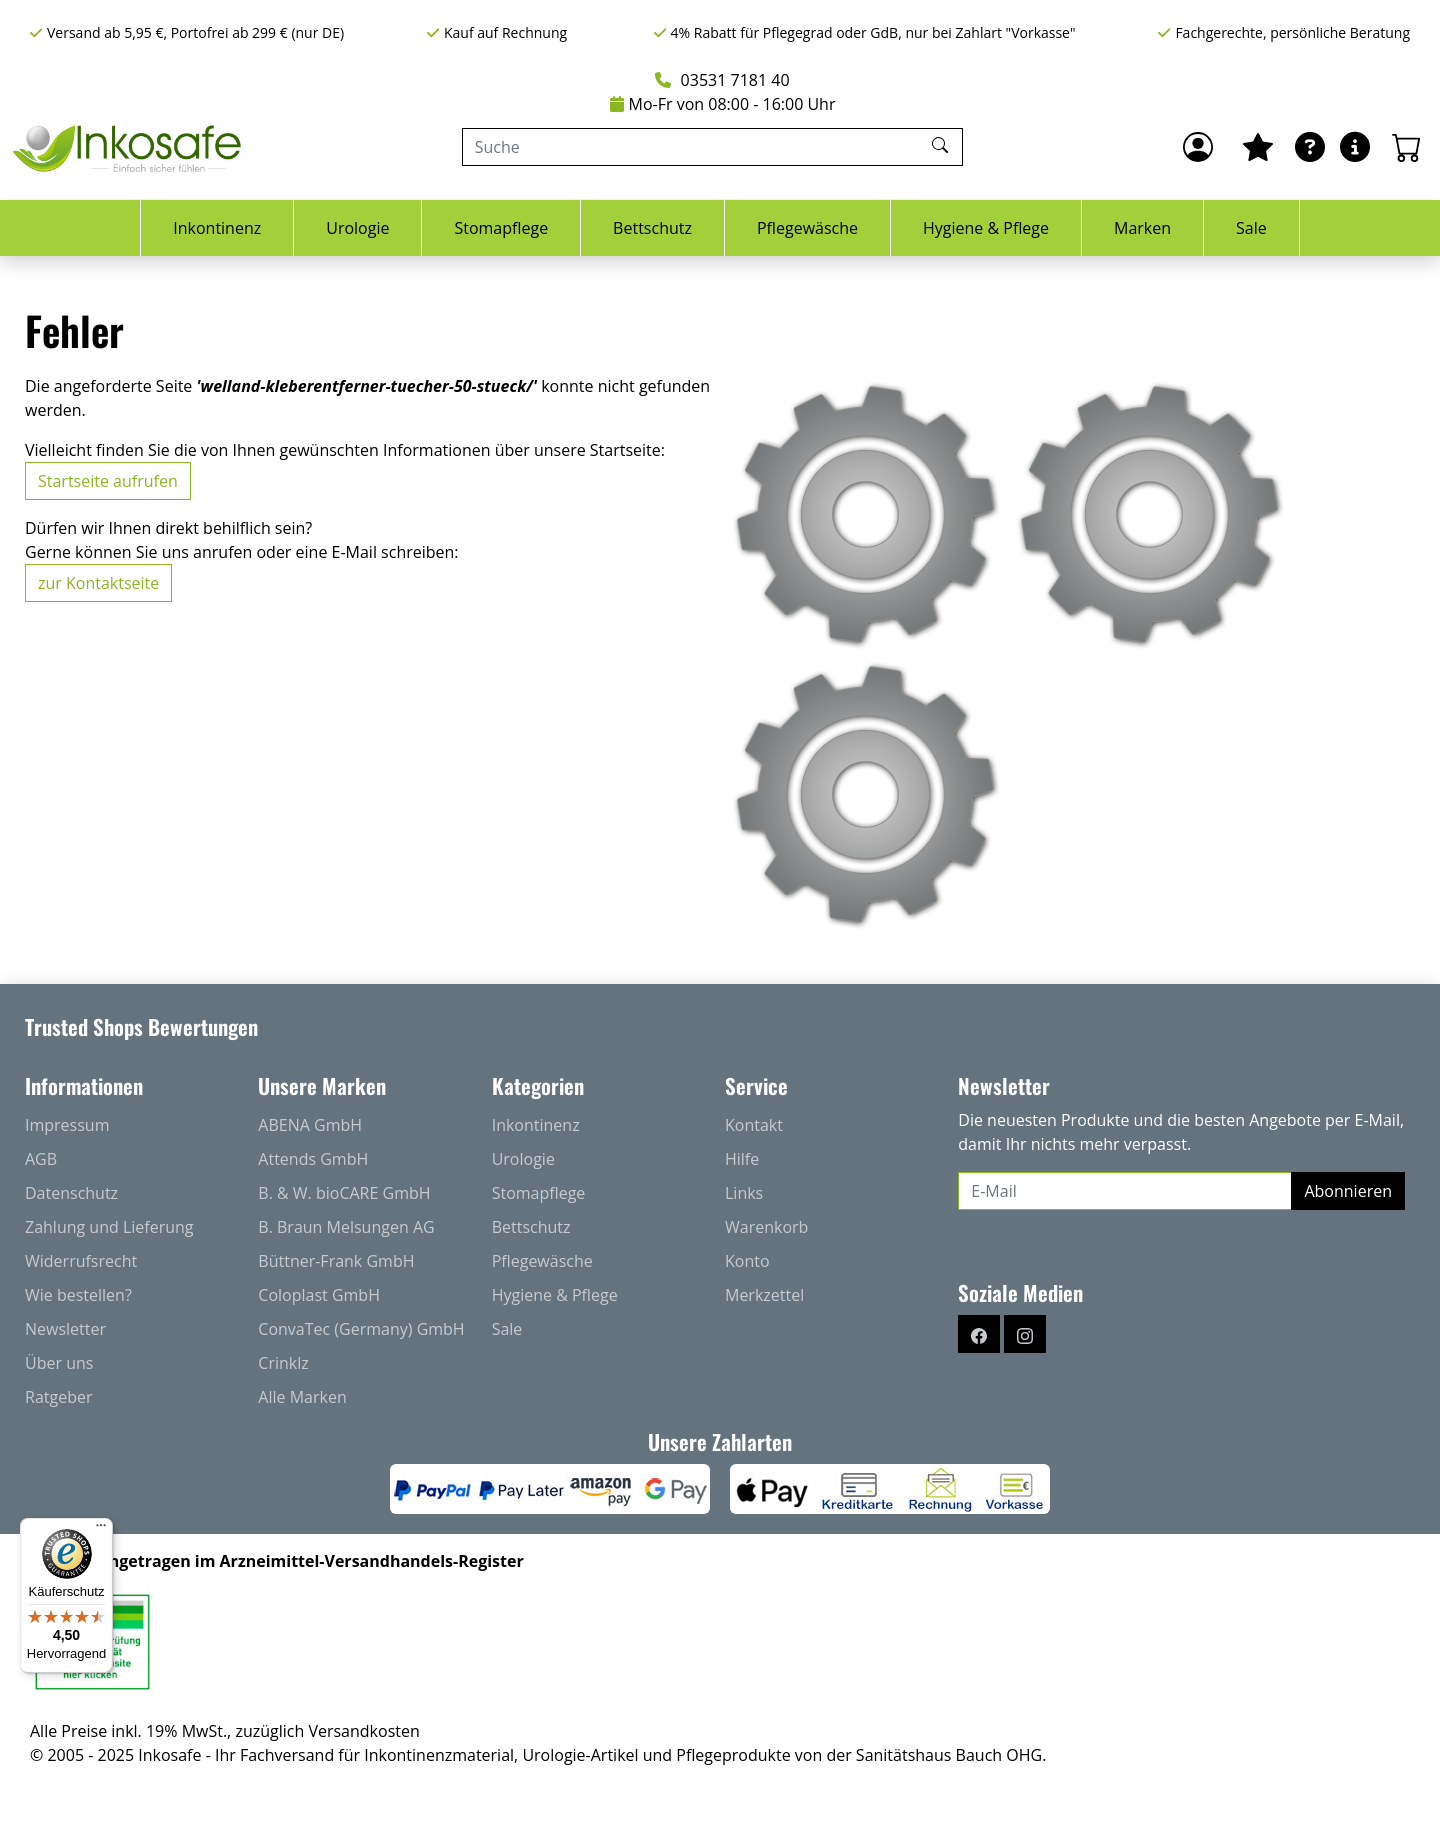  I want to click on Stomapflege, so click(501, 228).